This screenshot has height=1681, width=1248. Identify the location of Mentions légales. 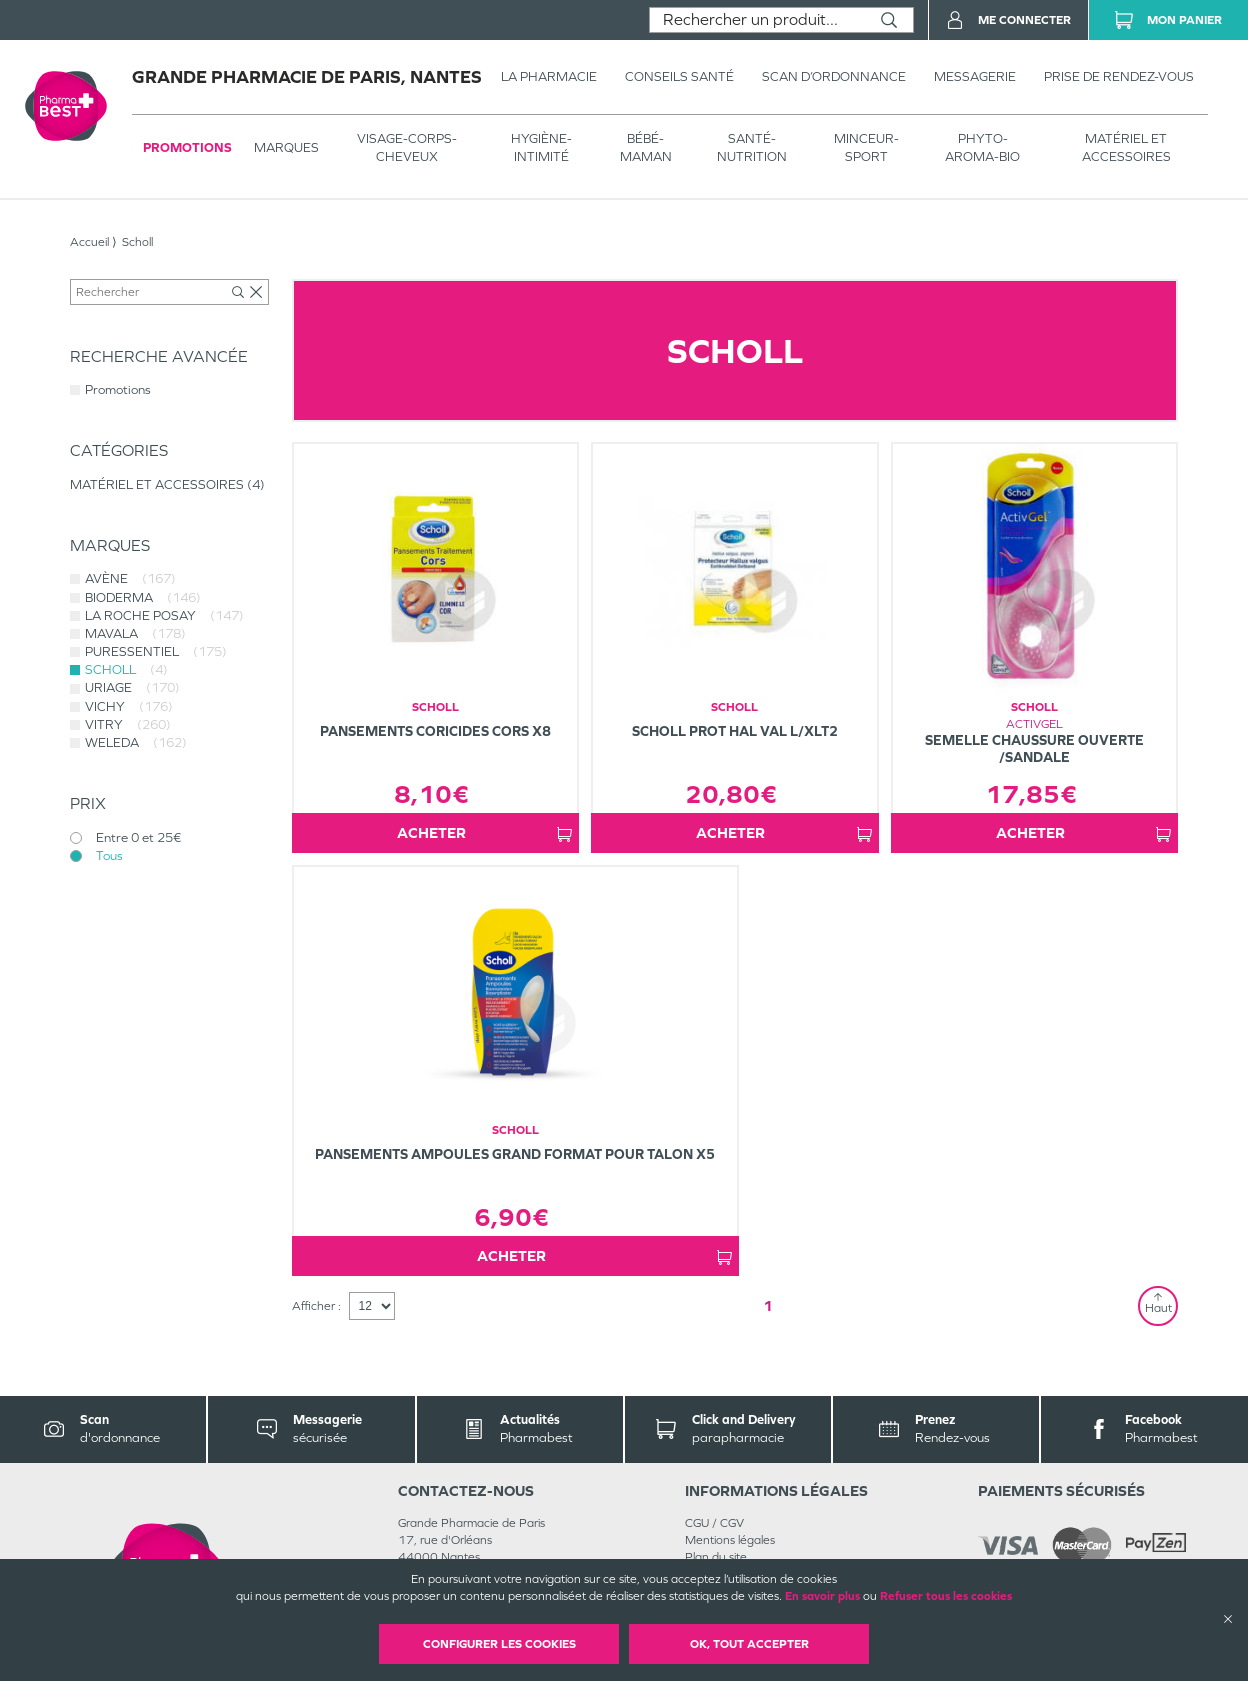
(730, 1540).